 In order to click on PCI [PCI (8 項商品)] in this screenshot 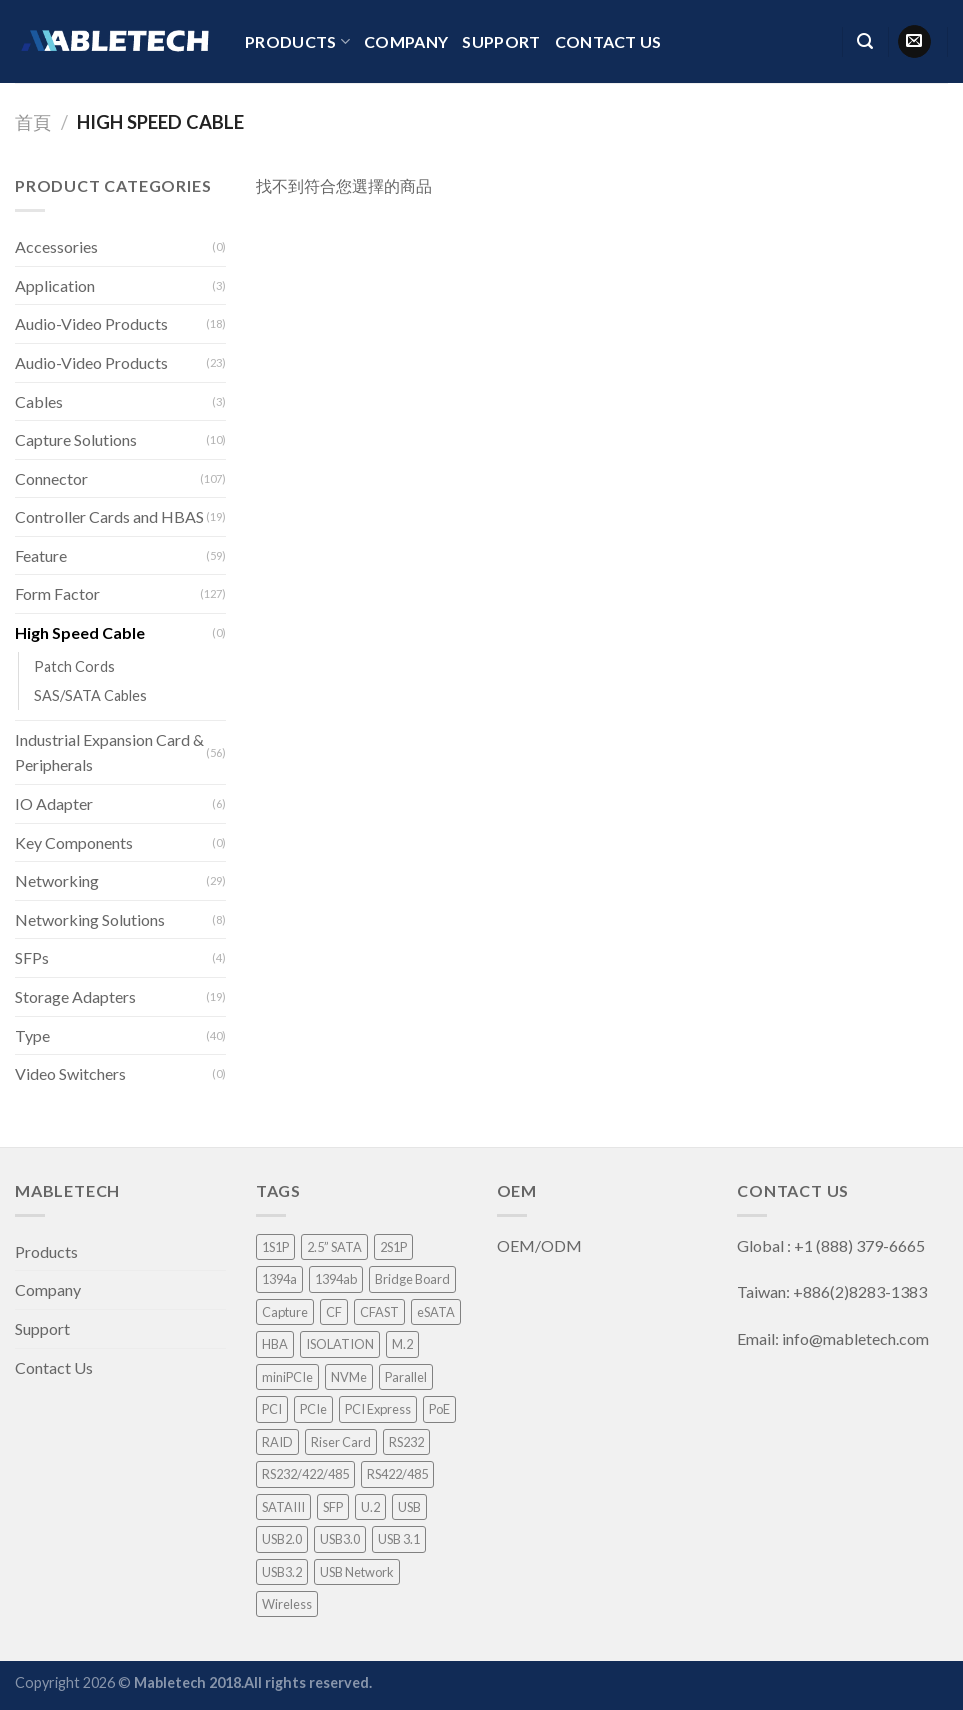, I will do `click(272, 1409)`.